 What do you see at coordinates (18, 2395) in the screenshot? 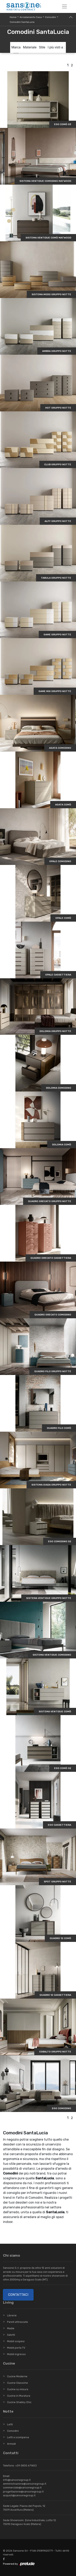
I see `Cucine in Muratura` at bounding box center [18, 2395].